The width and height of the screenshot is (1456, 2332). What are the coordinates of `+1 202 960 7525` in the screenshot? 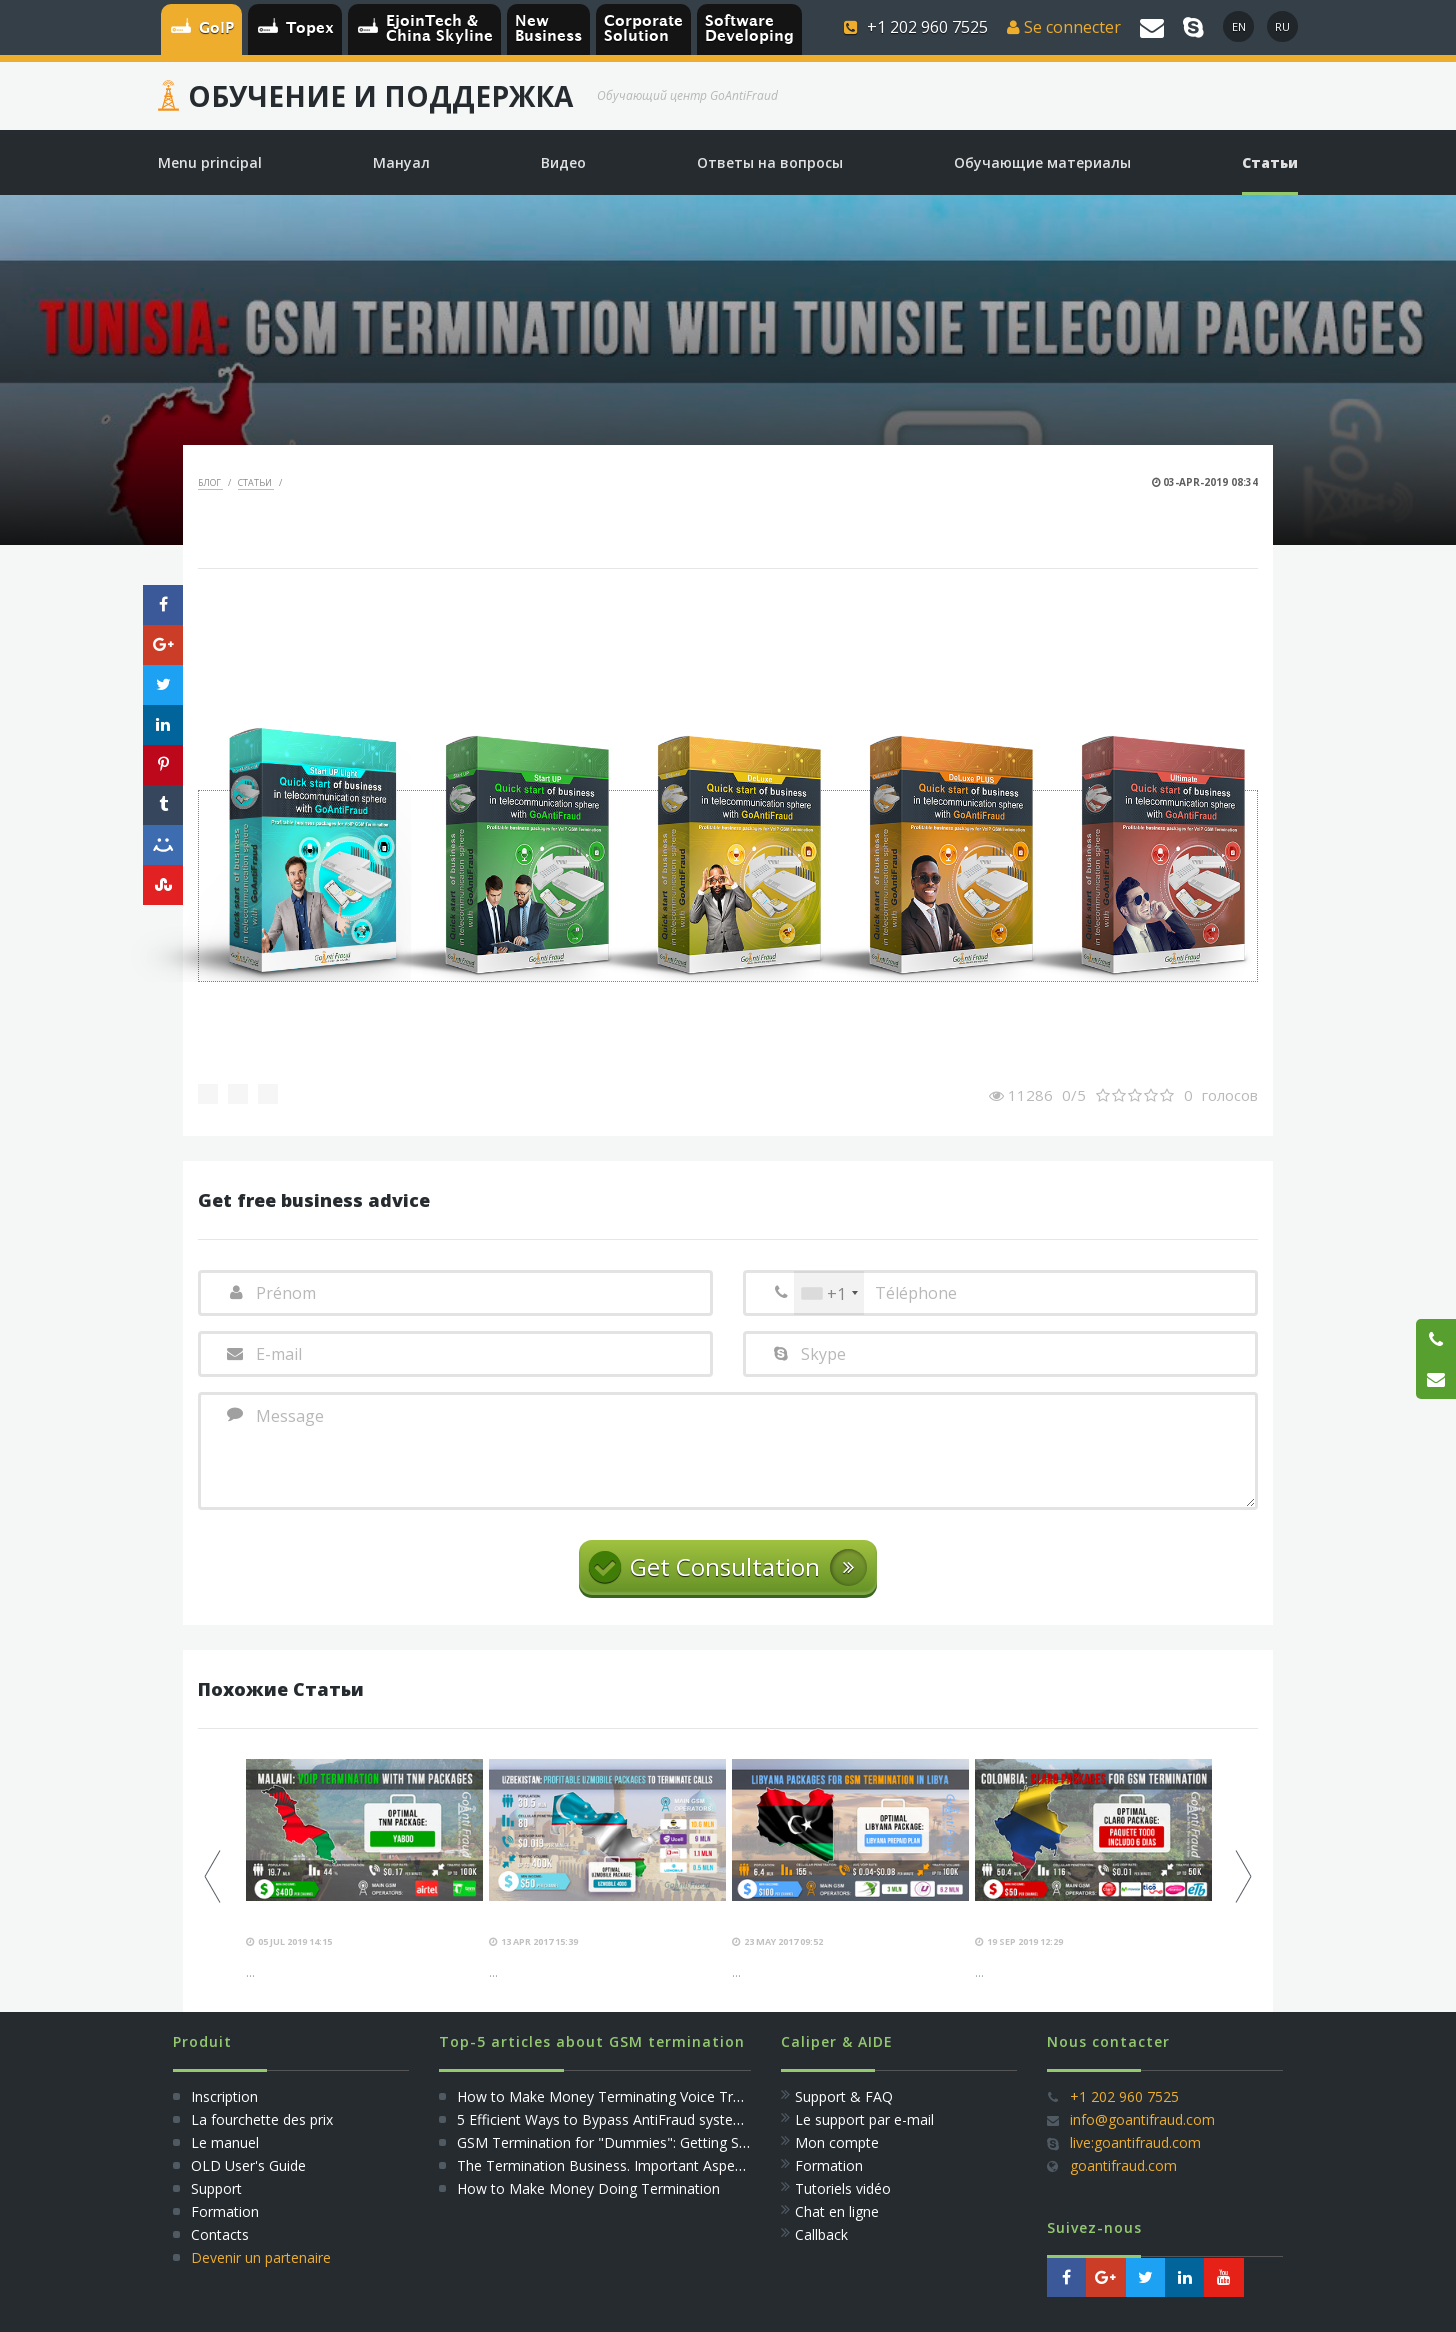 It's located at (1124, 2096).